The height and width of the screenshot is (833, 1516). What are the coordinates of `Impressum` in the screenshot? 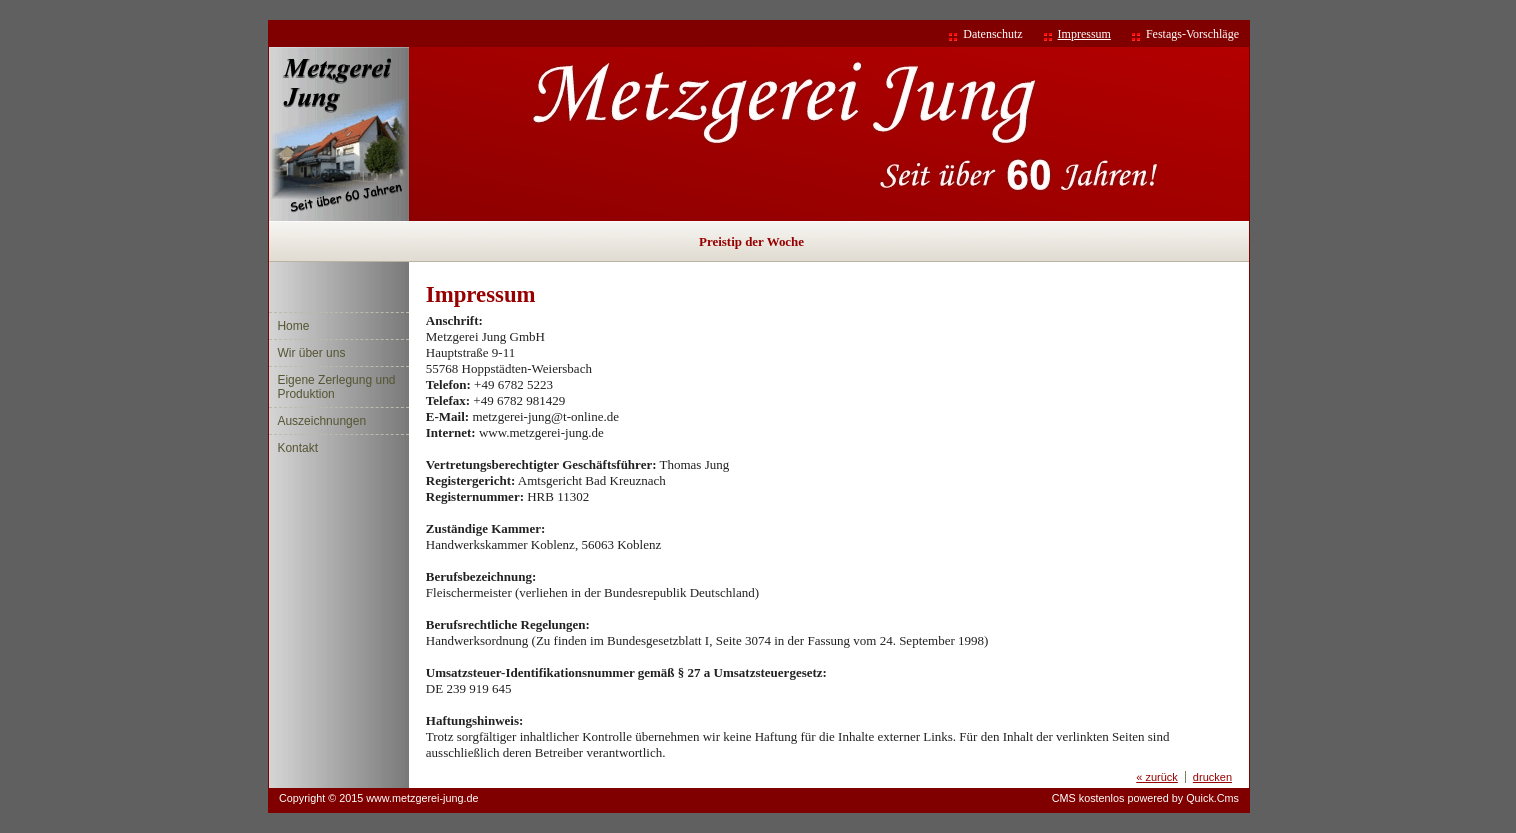 It's located at (1084, 34).